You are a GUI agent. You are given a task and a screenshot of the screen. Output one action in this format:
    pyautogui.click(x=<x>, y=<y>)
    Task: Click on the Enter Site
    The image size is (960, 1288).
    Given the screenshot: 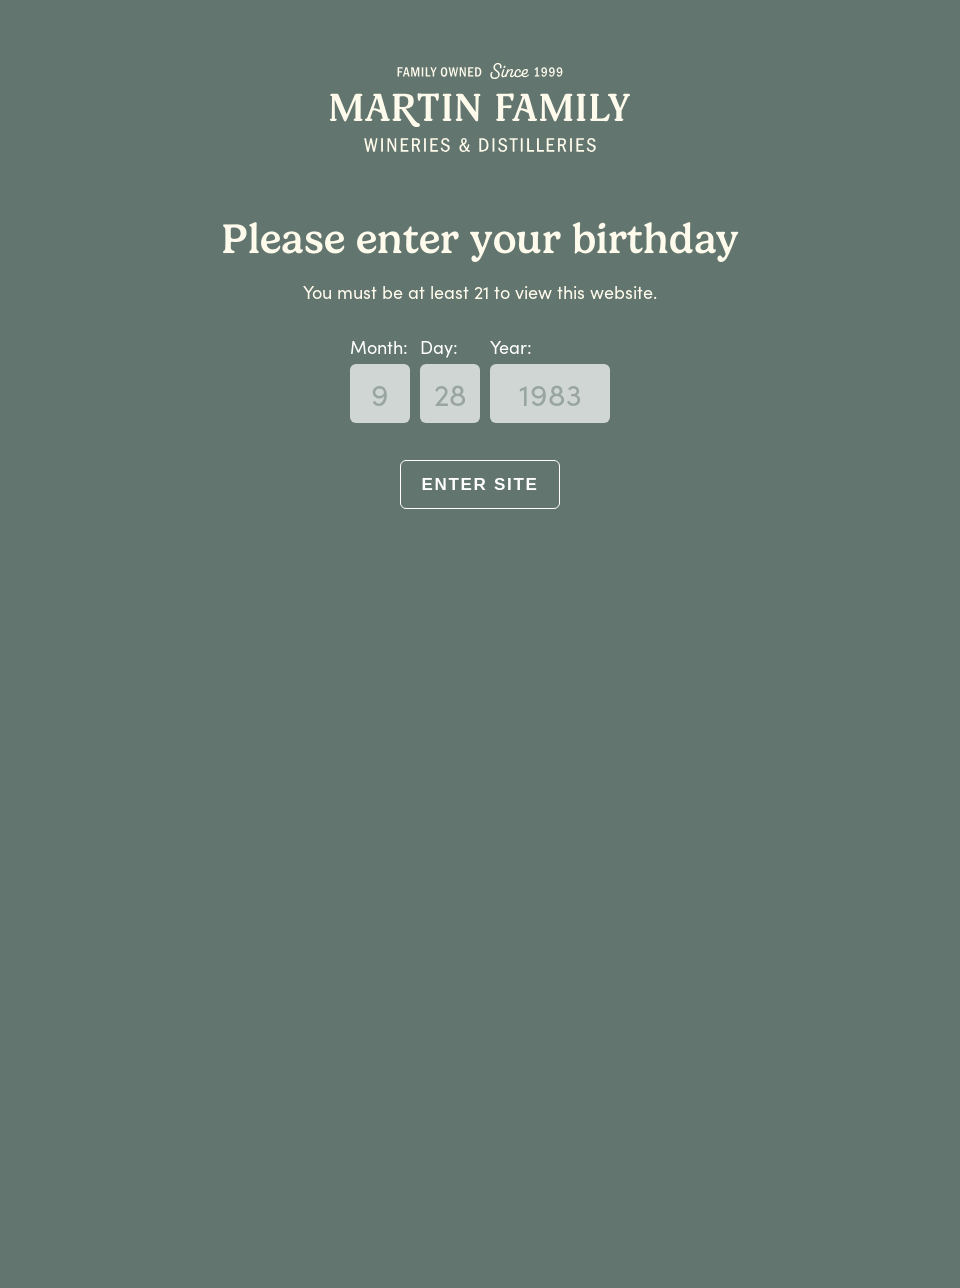 What is the action you would take?
    pyautogui.click(x=479, y=484)
    